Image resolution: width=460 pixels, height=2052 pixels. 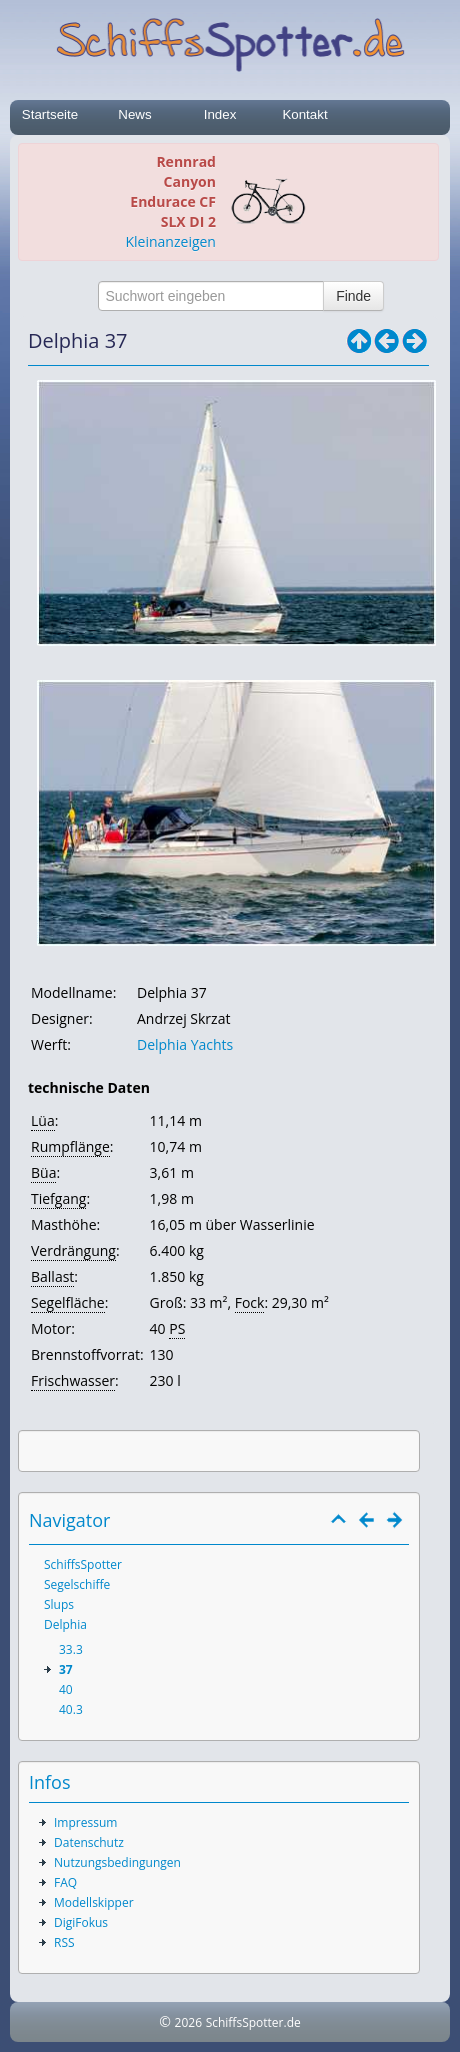 What do you see at coordinates (171, 241) in the screenshot?
I see `Kleinanzeigen` at bounding box center [171, 241].